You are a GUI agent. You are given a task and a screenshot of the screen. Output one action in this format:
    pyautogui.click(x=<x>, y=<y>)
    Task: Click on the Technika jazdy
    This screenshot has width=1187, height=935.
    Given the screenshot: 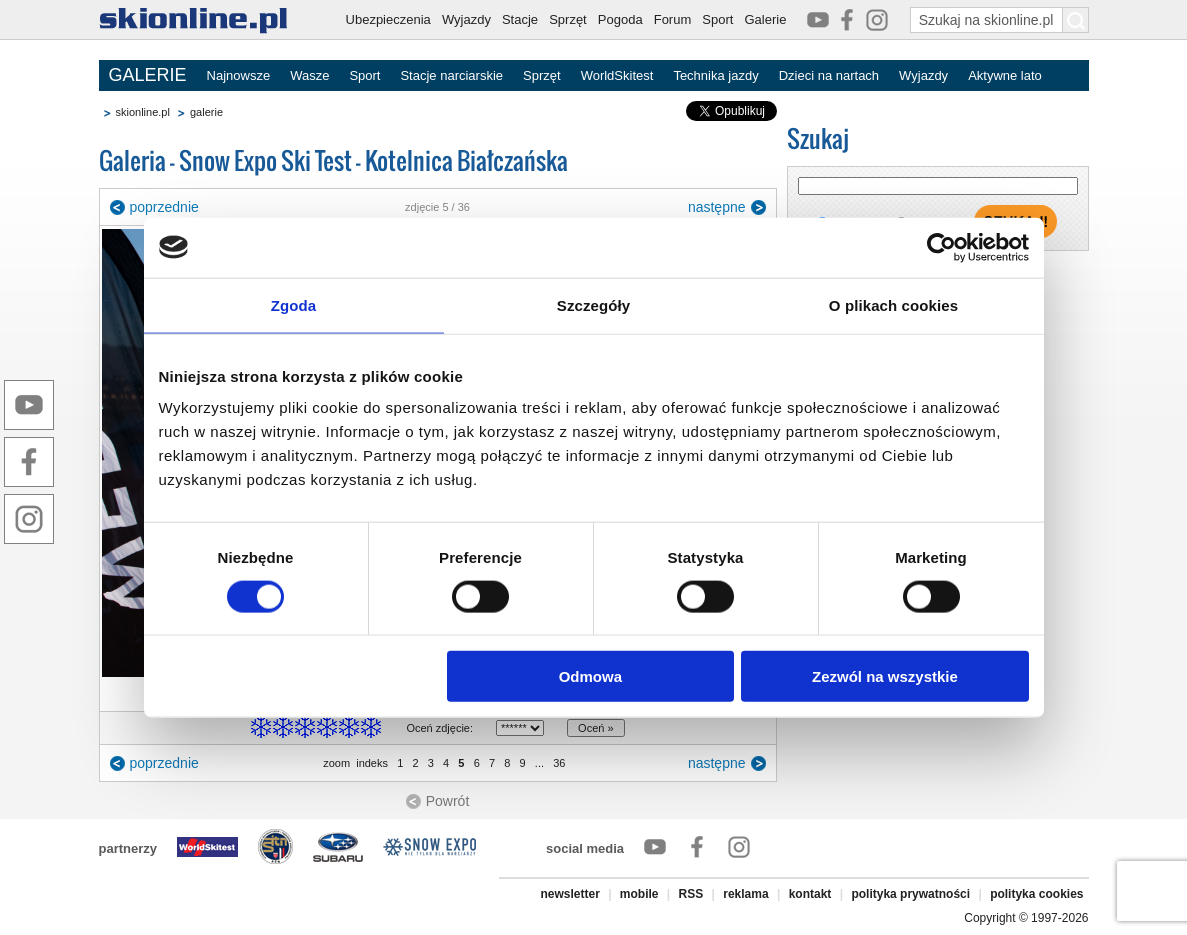 What is the action you would take?
    pyautogui.click(x=715, y=75)
    